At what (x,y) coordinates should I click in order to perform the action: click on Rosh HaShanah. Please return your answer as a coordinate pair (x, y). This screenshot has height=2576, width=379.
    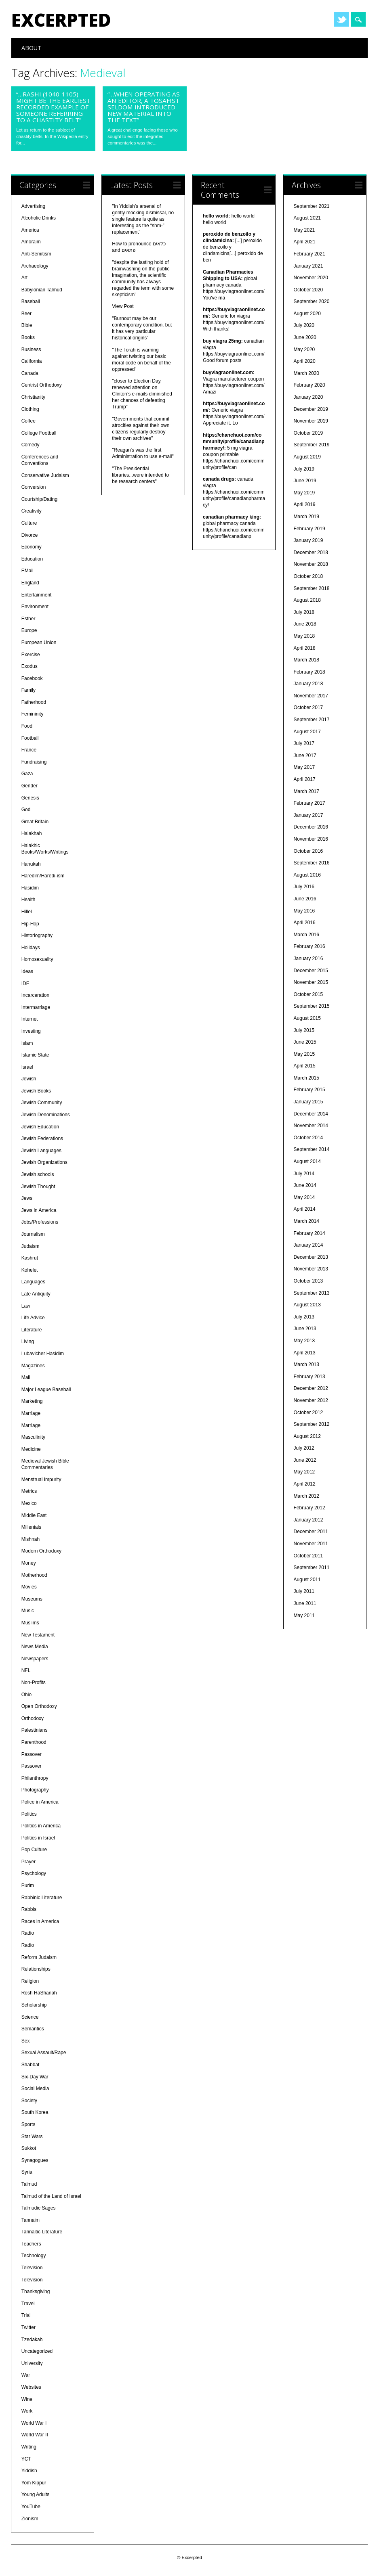
    Looking at the image, I should click on (39, 1993).